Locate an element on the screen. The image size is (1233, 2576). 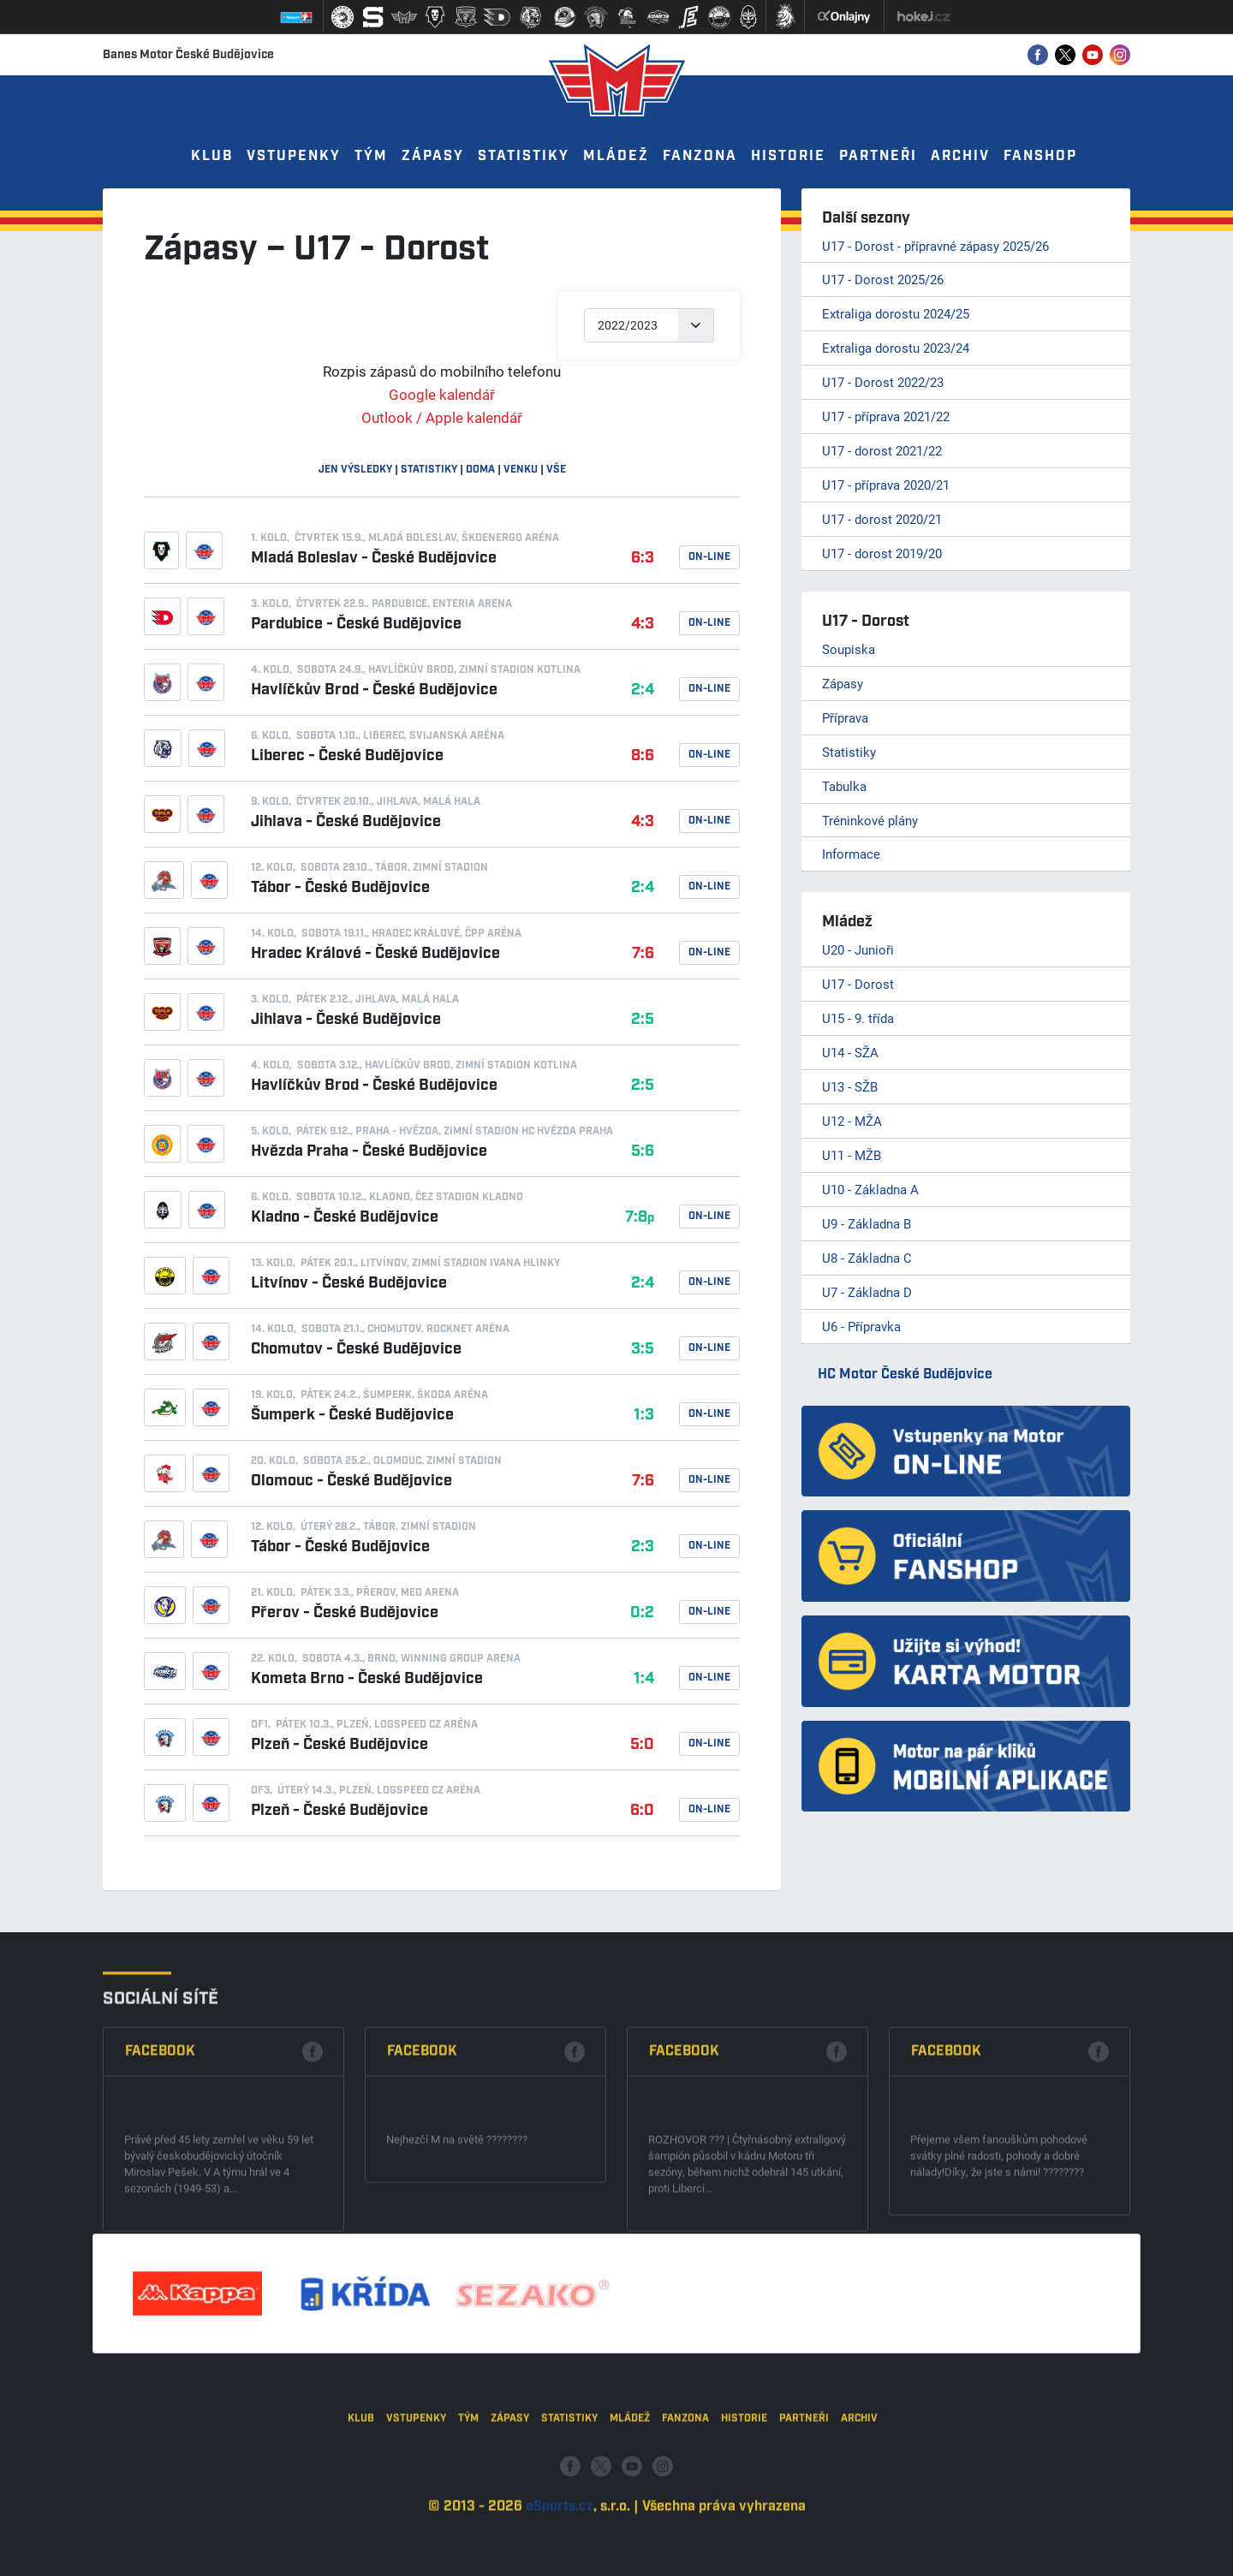
U17 - dorost 2020/21 is located at coordinates (882, 518).